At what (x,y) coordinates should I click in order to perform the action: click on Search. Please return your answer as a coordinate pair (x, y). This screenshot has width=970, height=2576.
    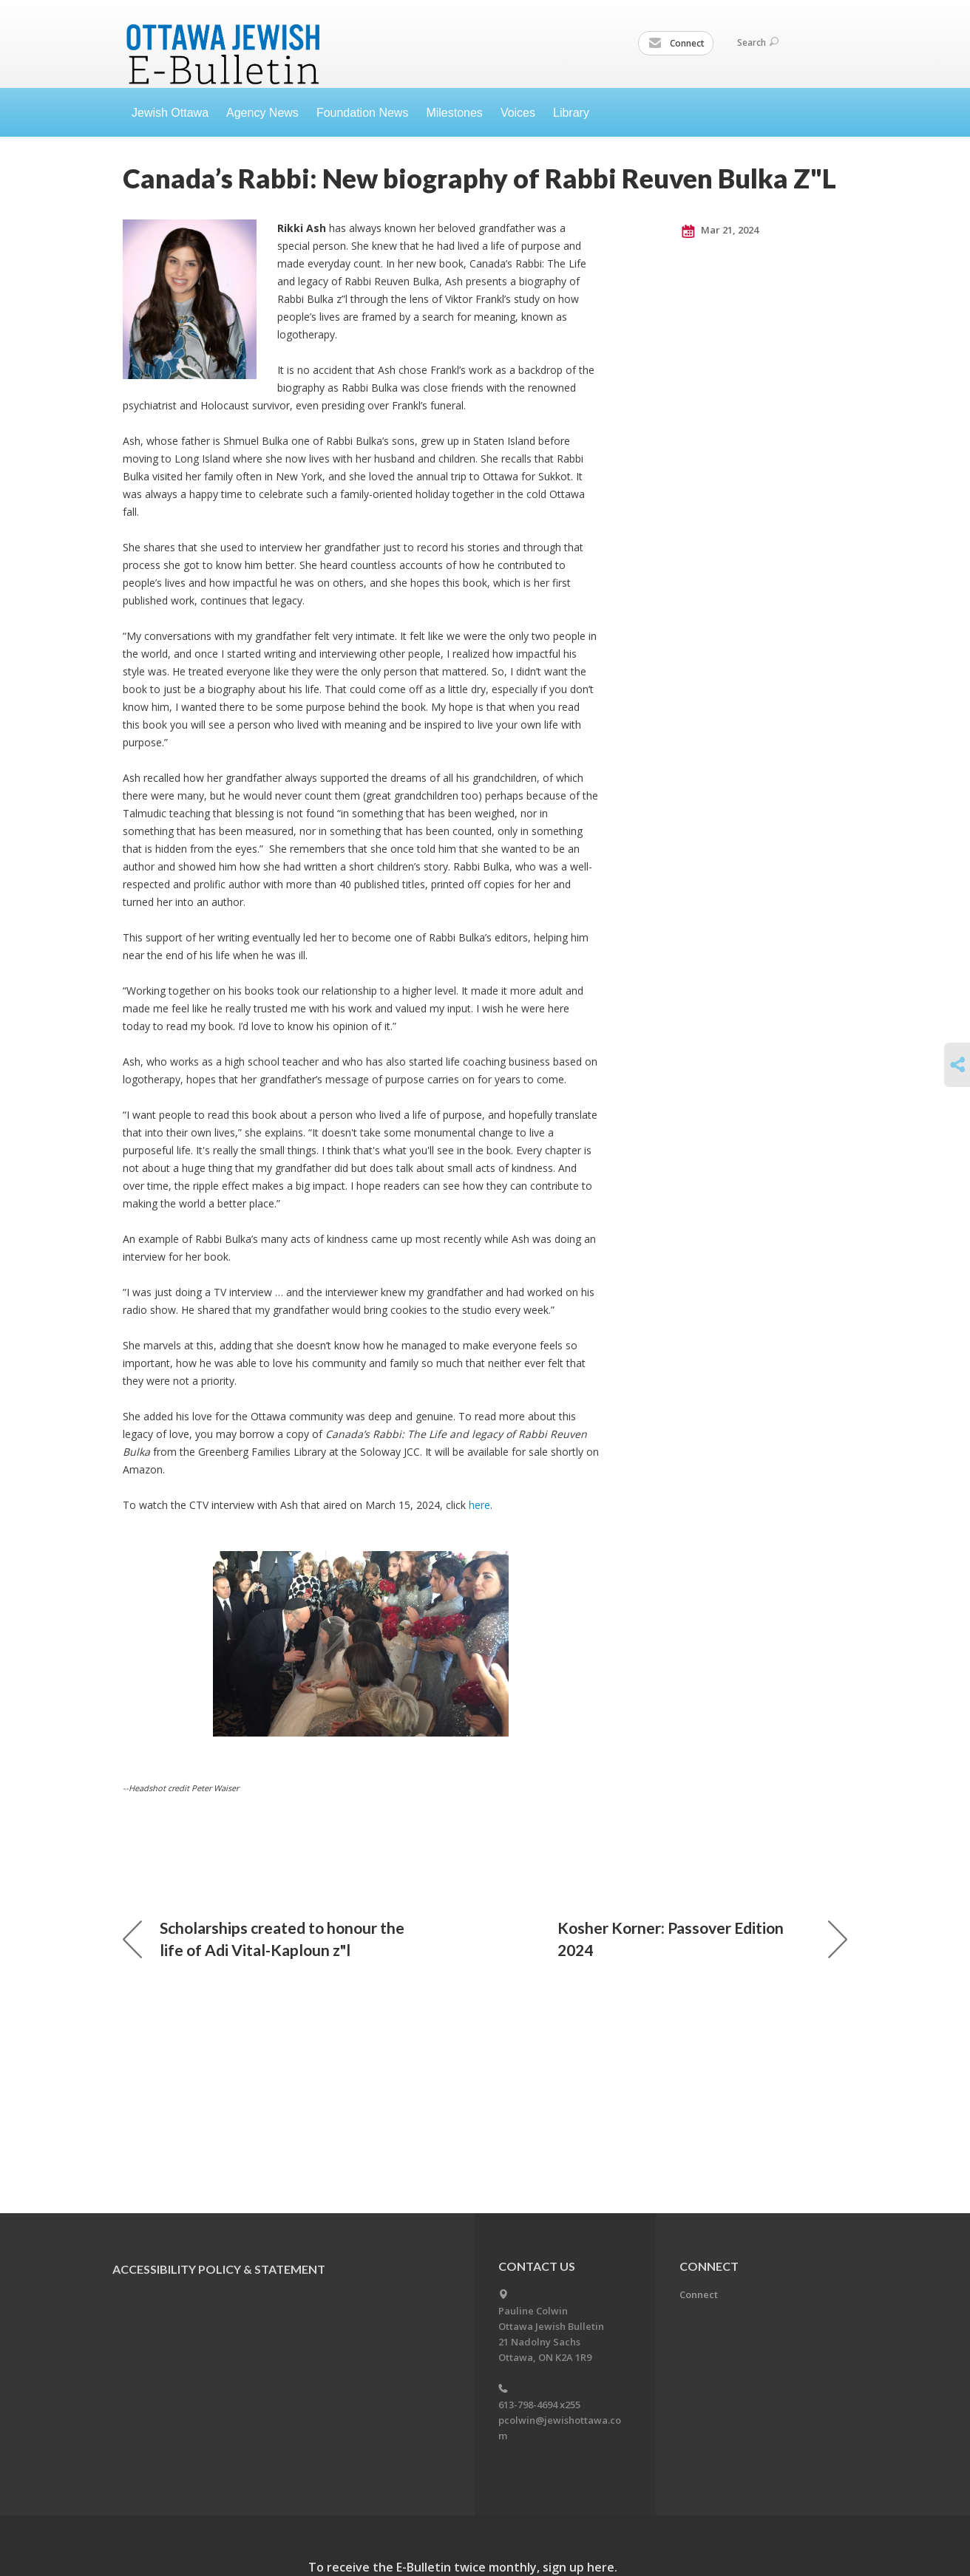
    Looking at the image, I should click on (758, 42).